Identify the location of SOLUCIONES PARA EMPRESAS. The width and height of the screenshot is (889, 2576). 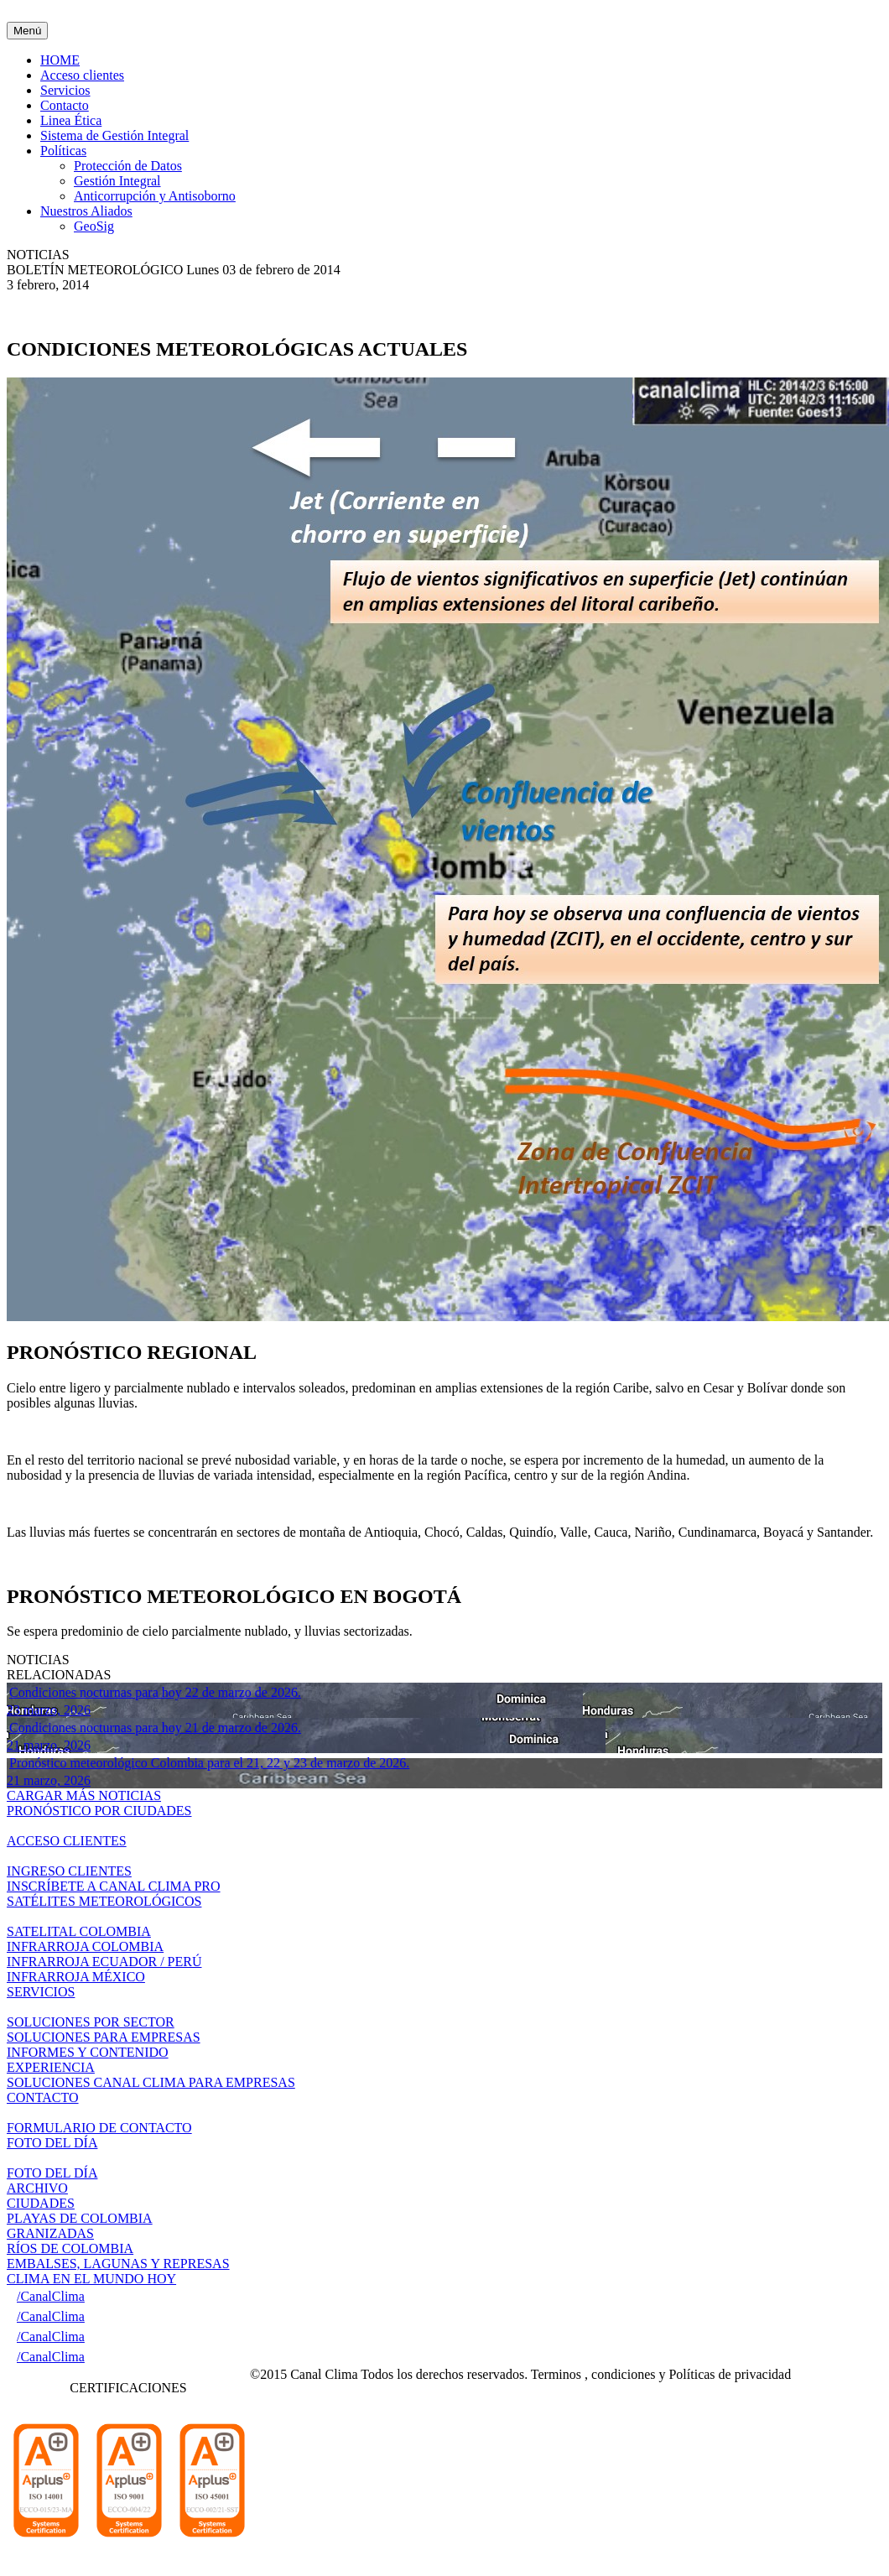
(103, 2037).